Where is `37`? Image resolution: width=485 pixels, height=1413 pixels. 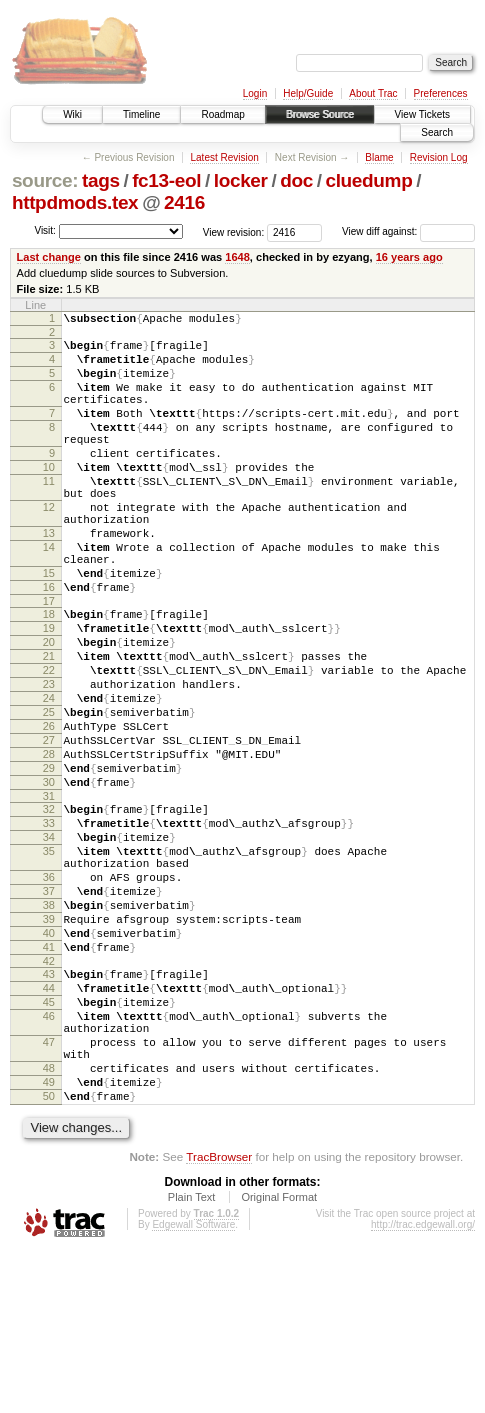 37 is located at coordinates (49, 1008).